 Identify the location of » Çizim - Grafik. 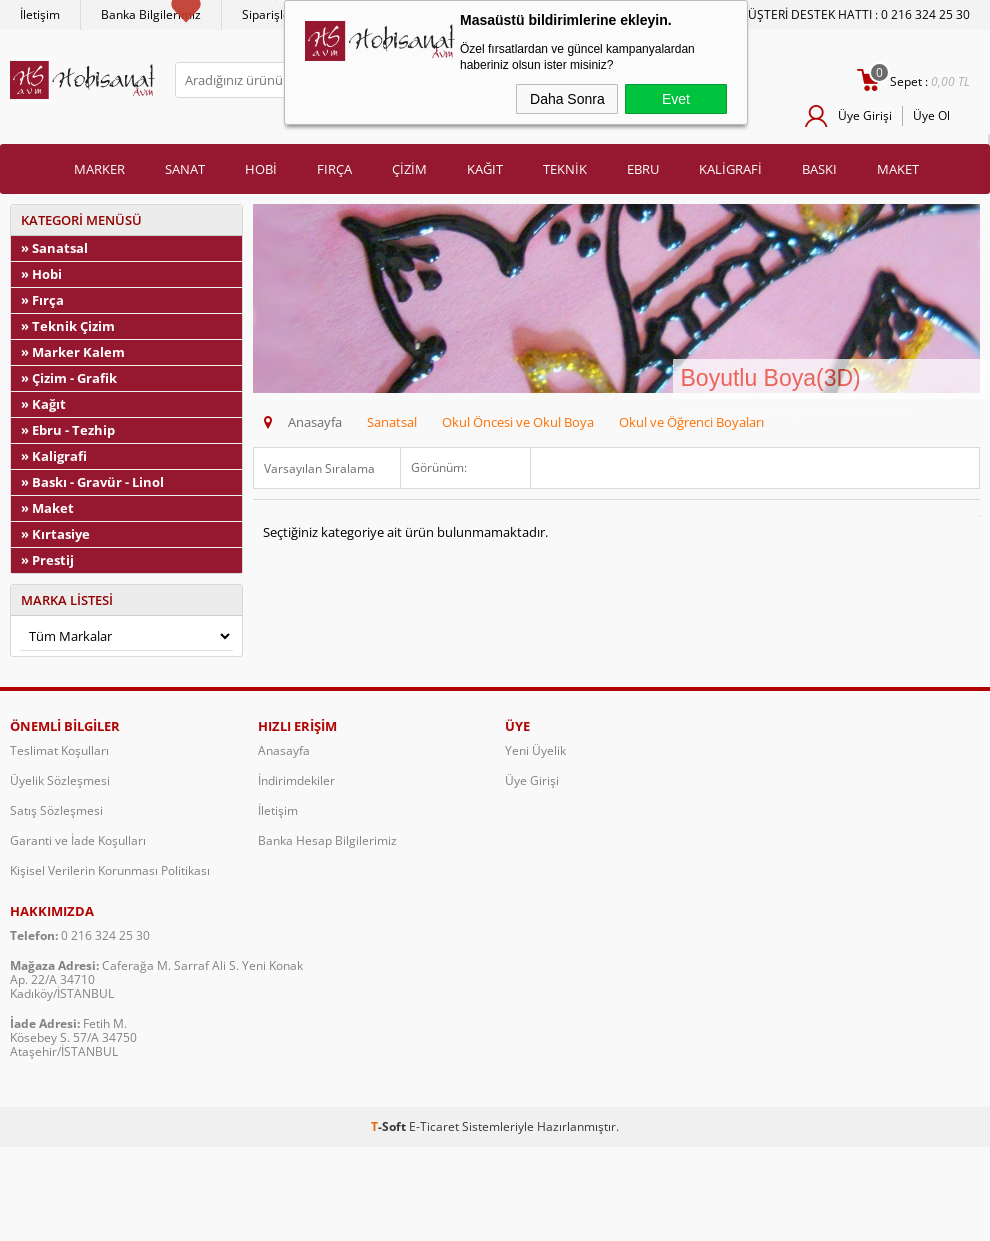
(69, 378).